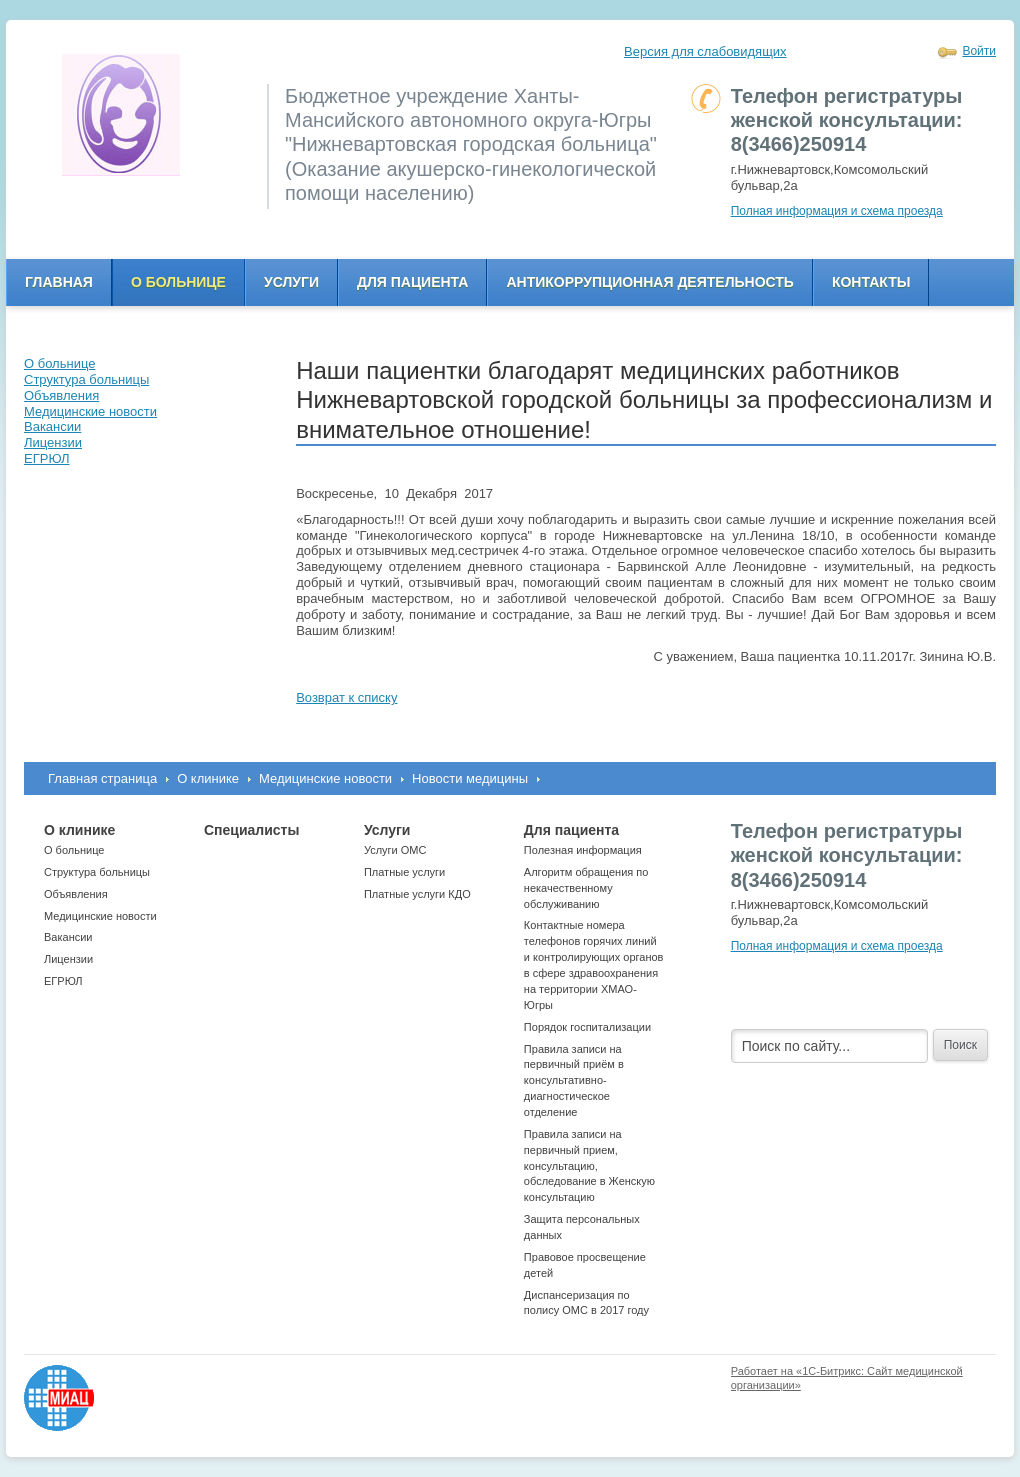 The image size is (1020, 1477). I want to click on Специалисты, so click(251, 830).